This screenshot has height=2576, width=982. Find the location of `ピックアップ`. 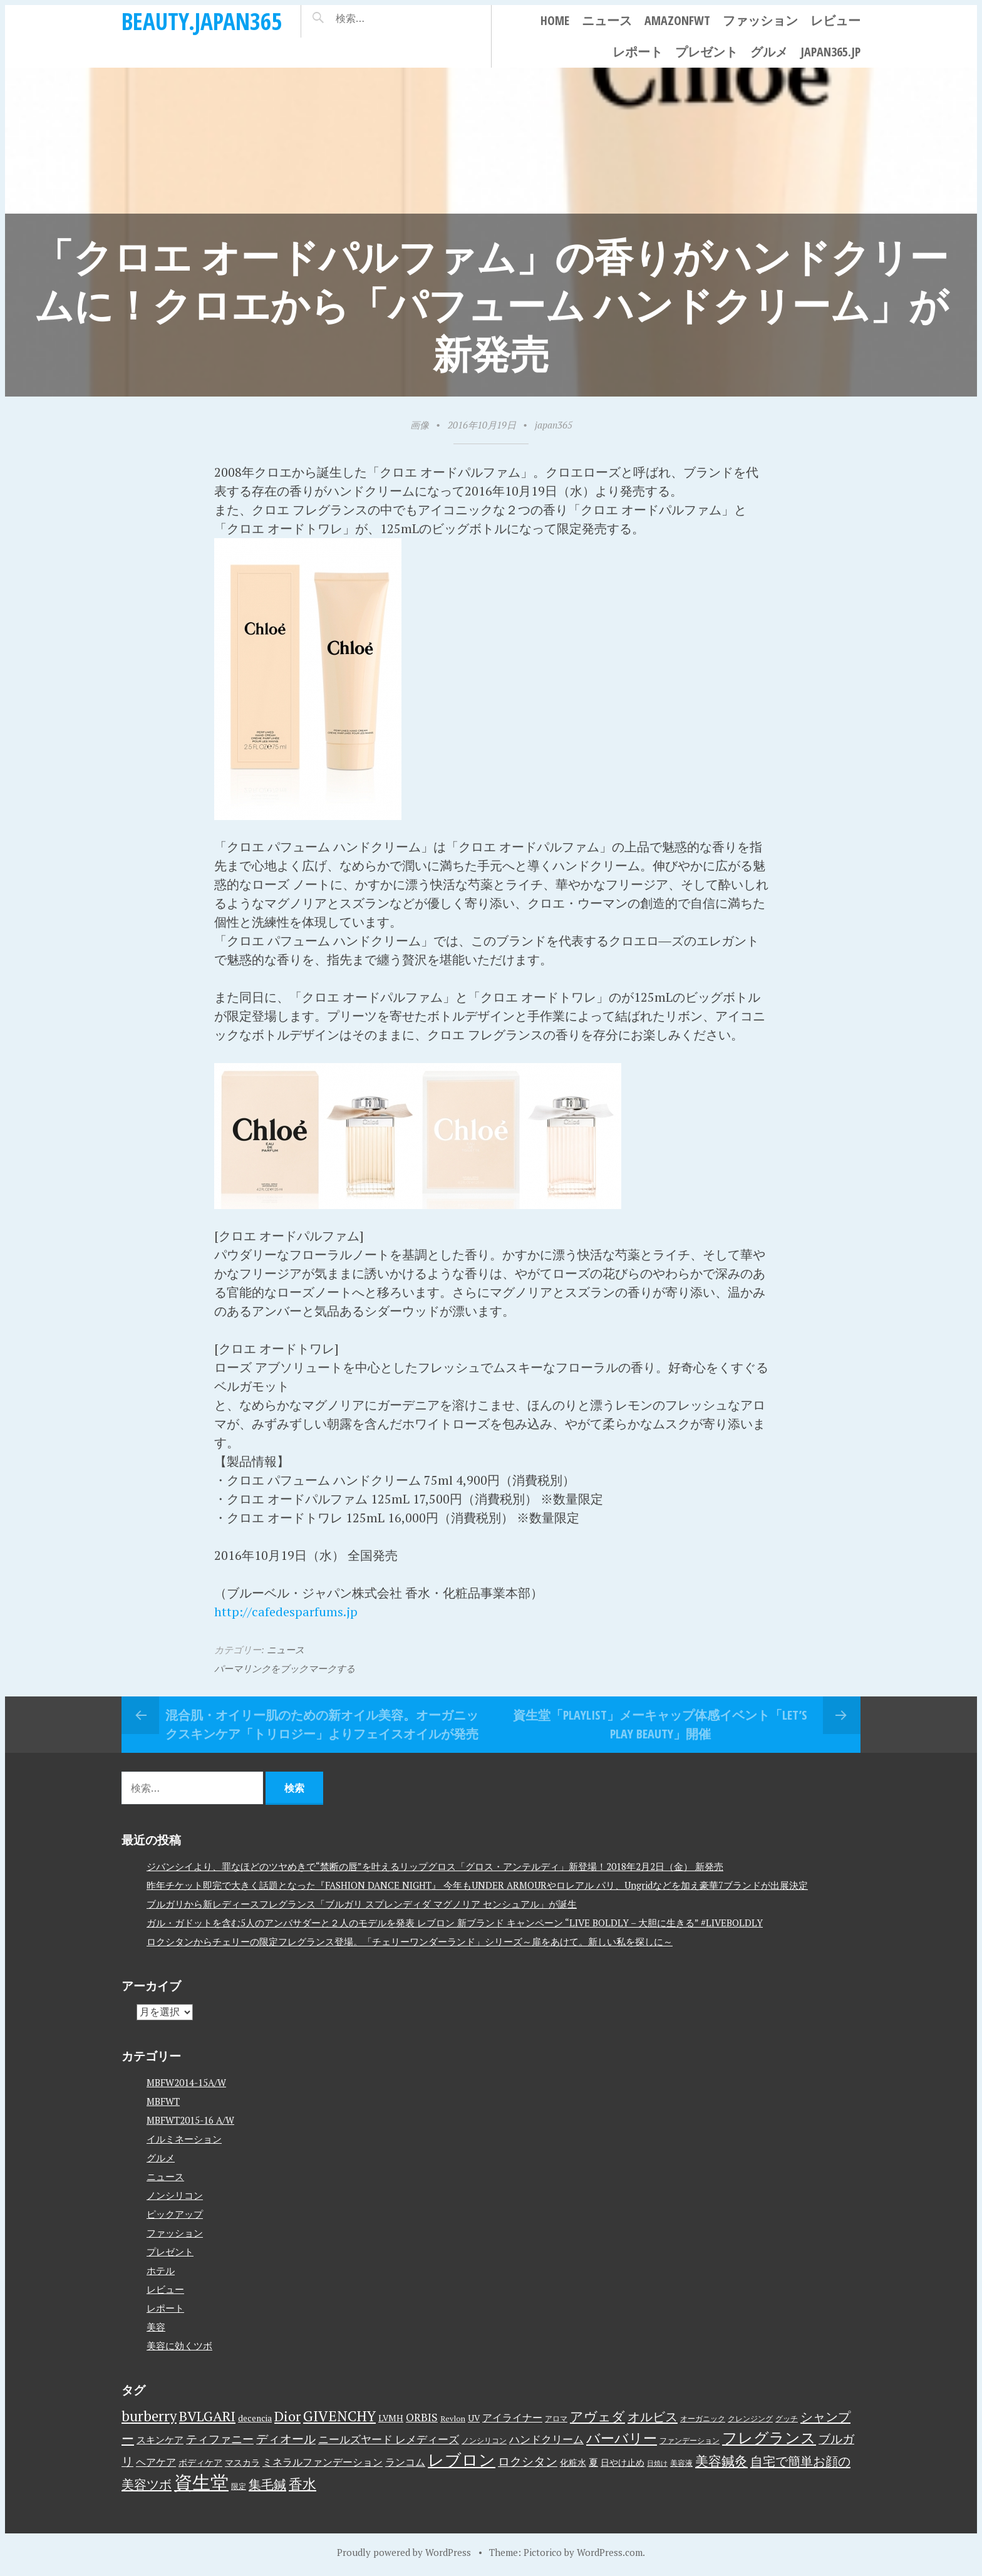

ピックアップ is located at coordinates (175, 2214).